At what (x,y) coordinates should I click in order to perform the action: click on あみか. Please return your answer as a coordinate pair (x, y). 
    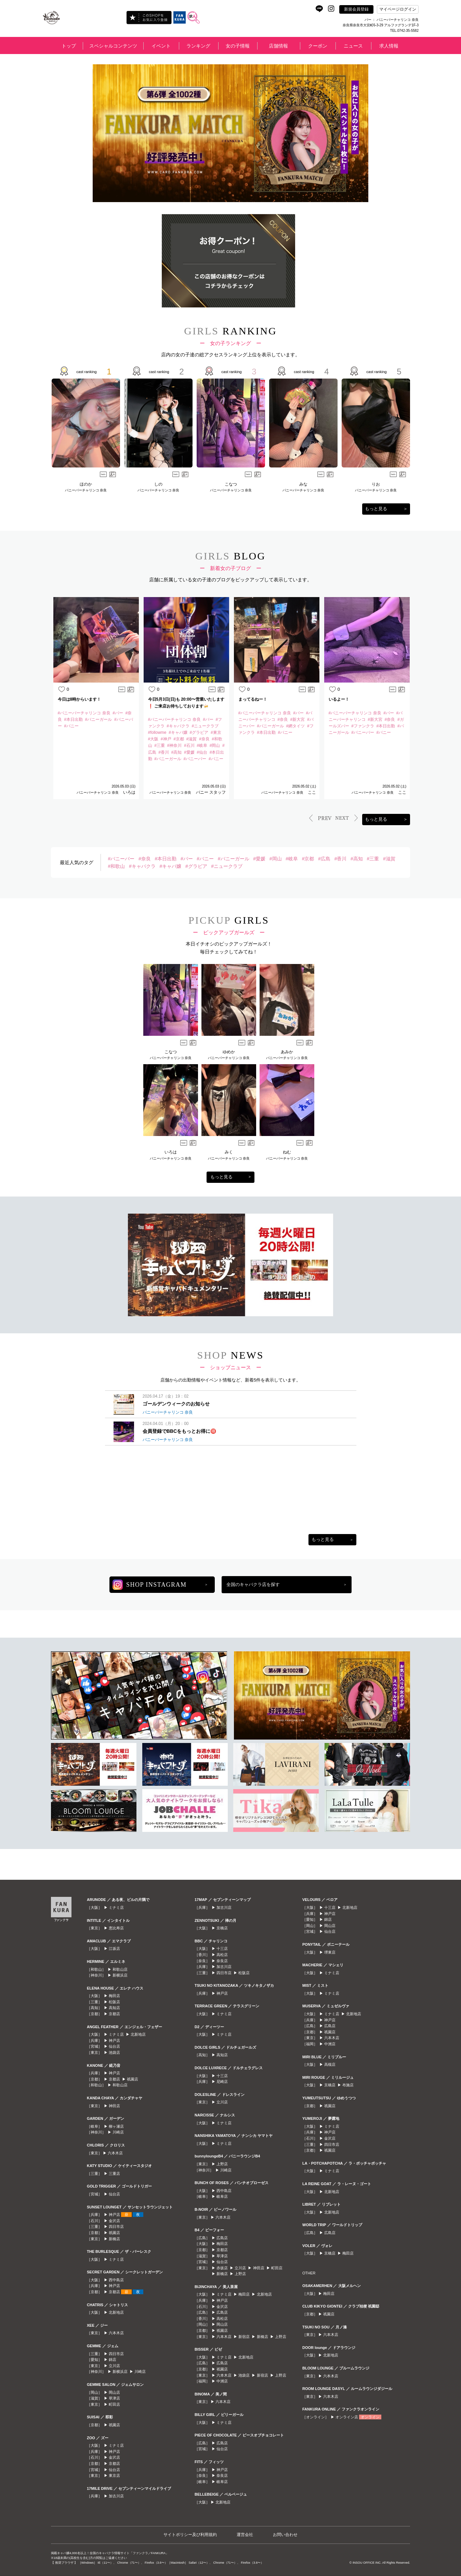
    Looking at the image, I should click on (287, 1051).